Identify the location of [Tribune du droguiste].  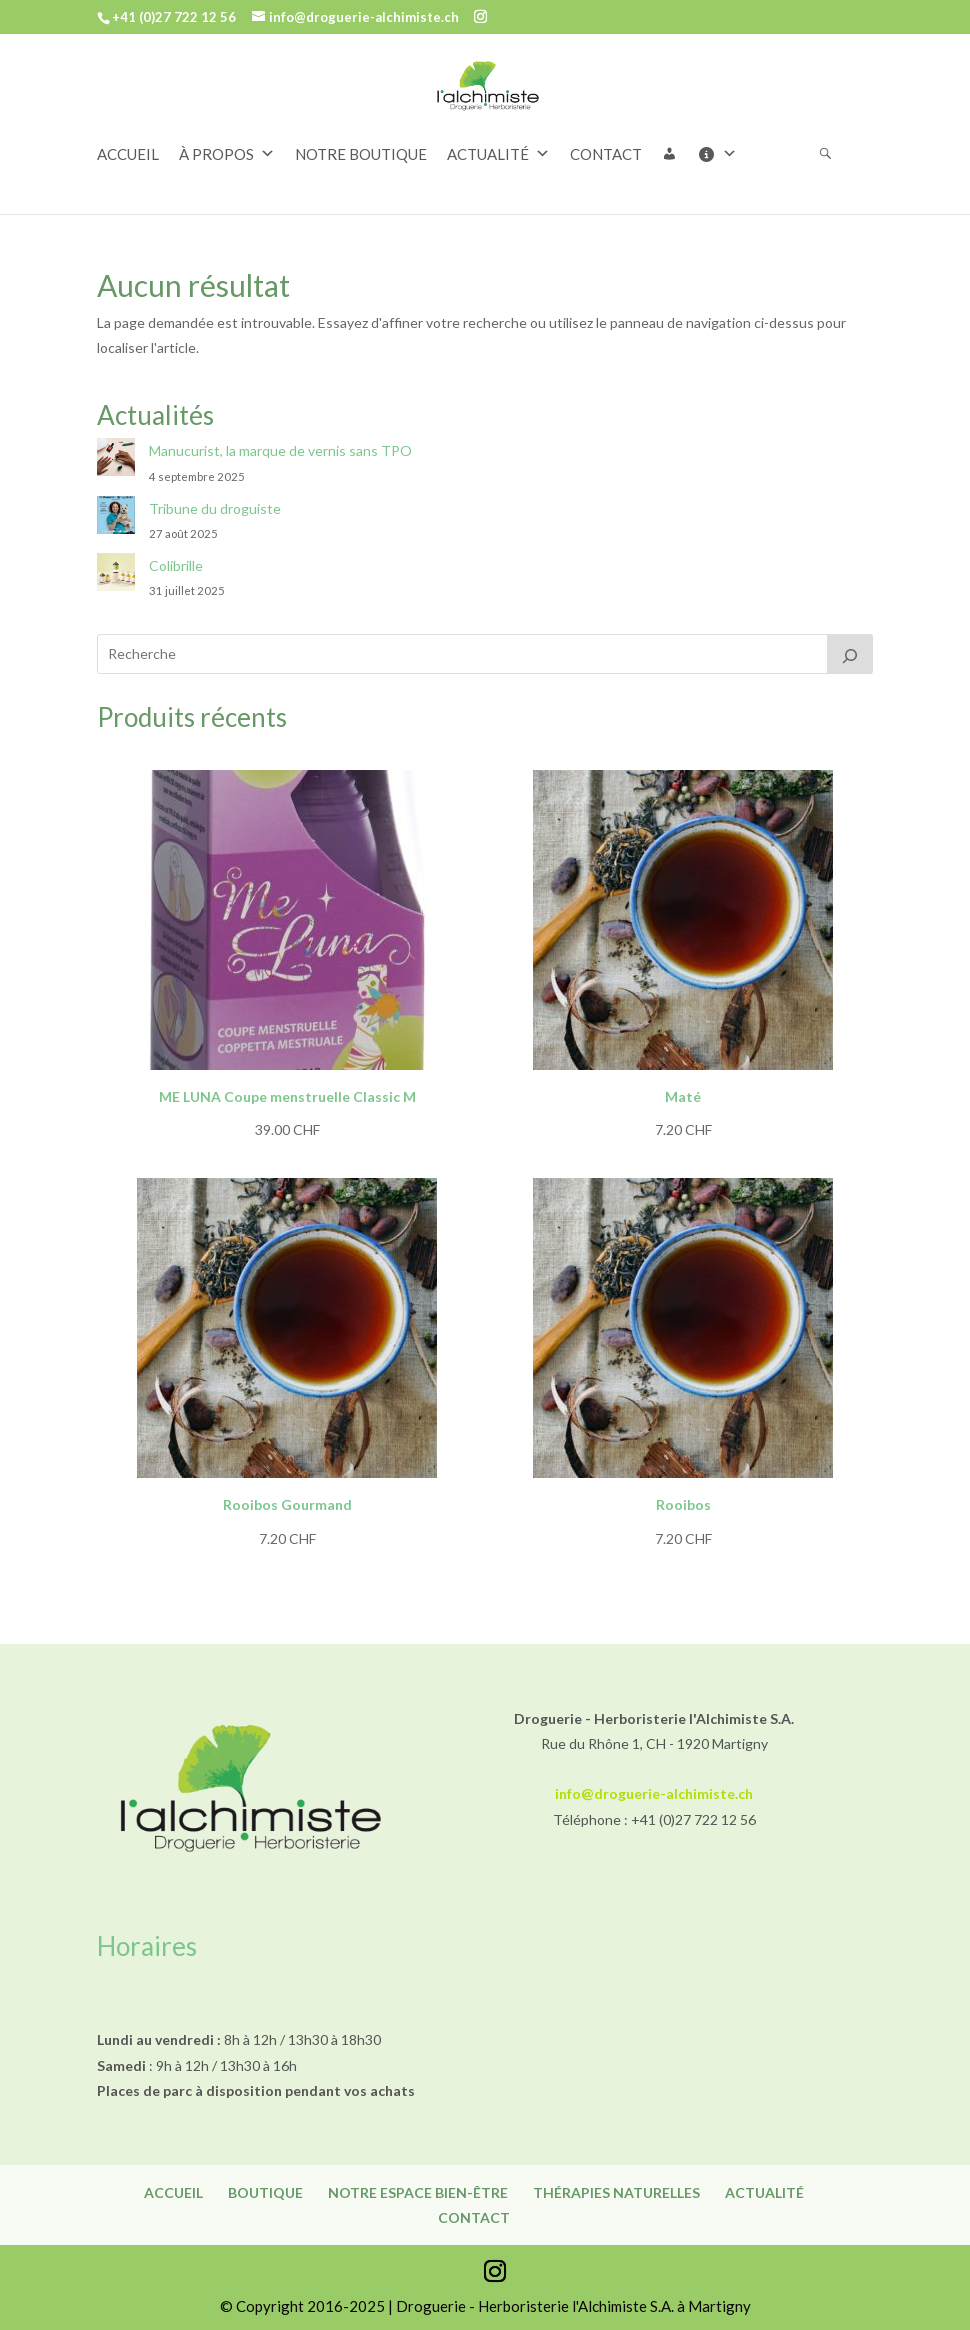
(116, 518).